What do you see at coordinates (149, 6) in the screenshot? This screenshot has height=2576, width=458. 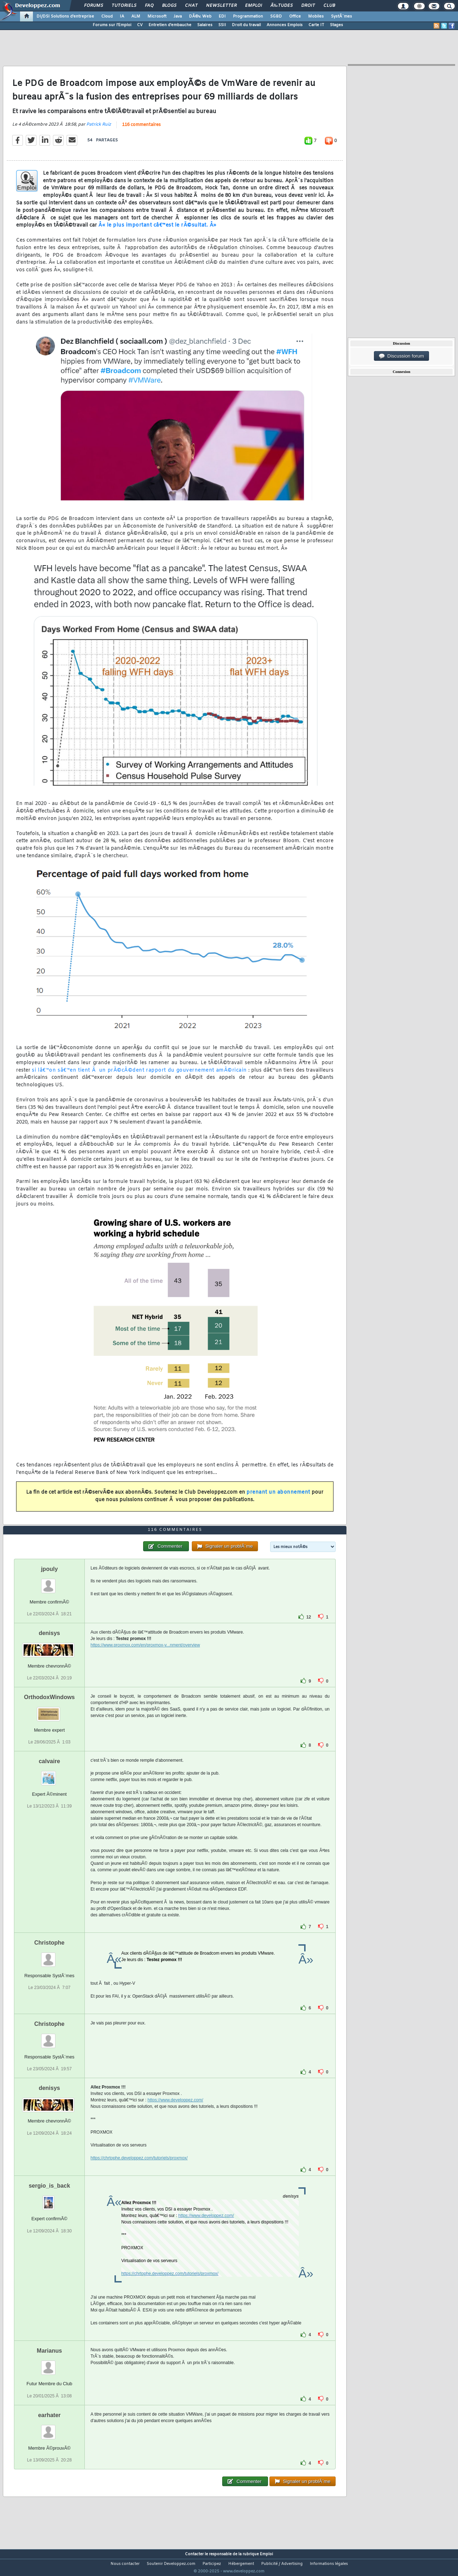 I see `FAQ` at bounding box center [149, 6].